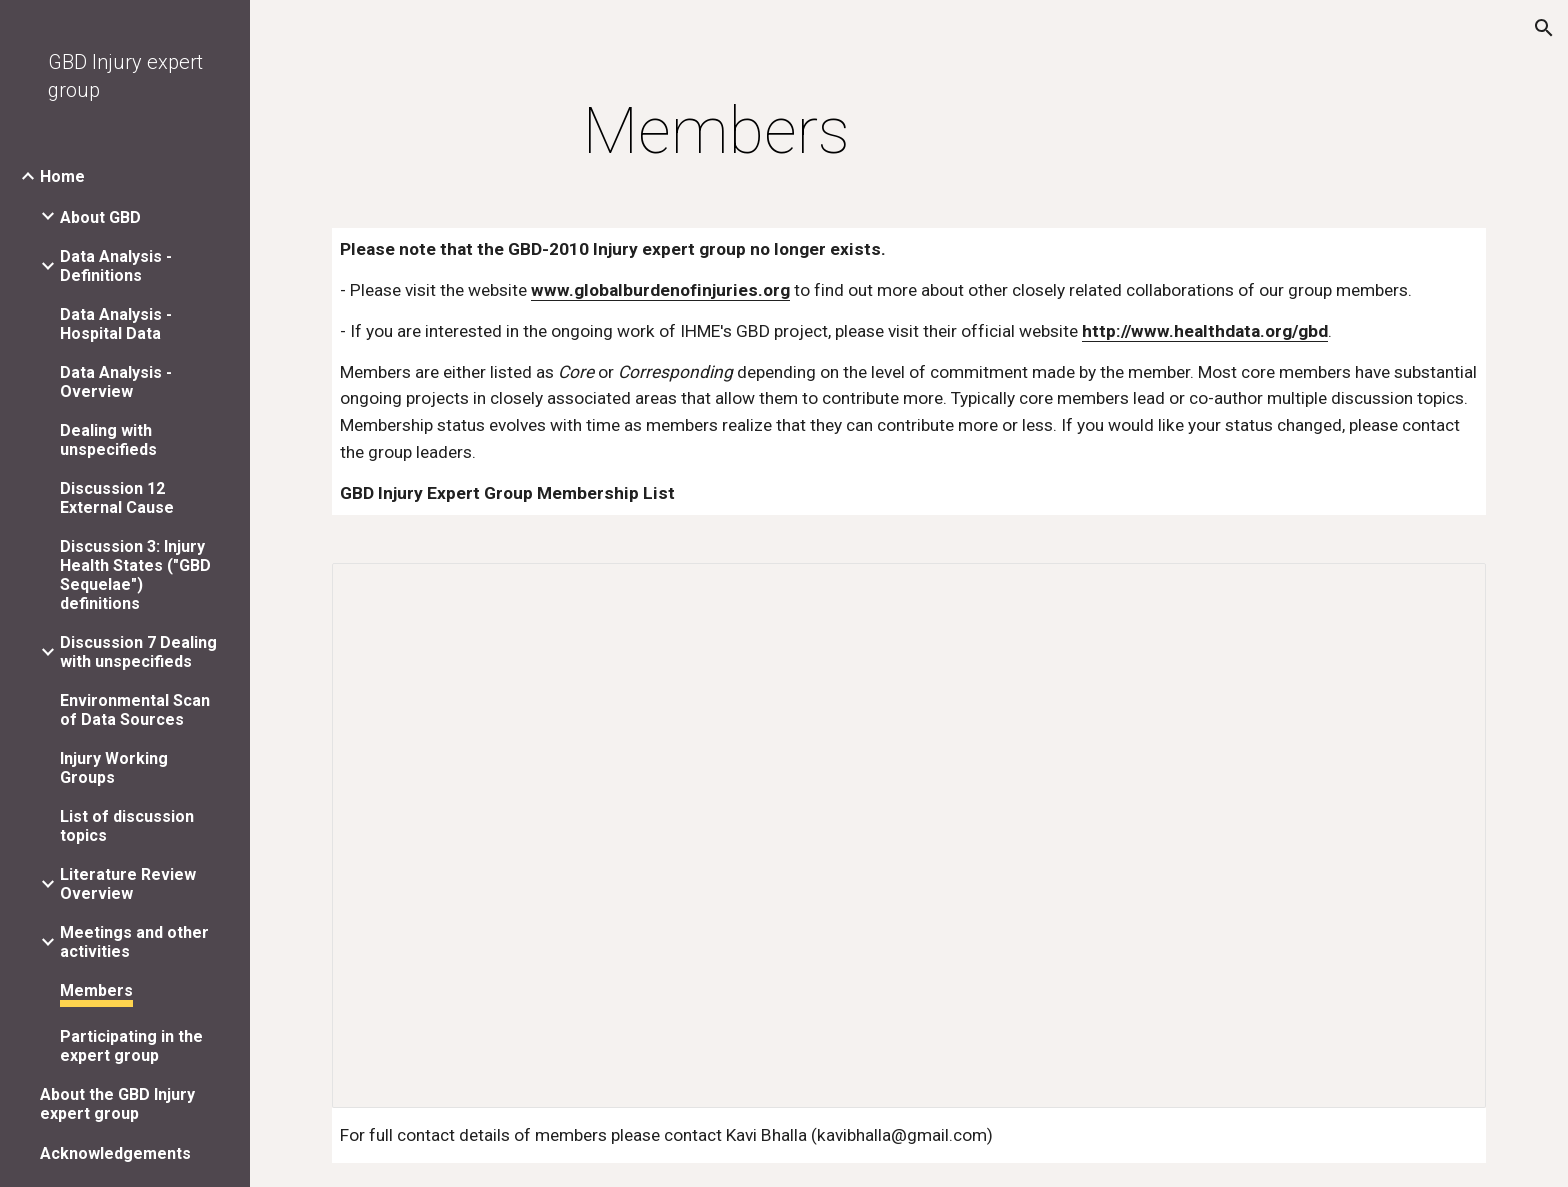  What do you see at coordinates (127, 826) in the screenshot?
I see `List of discussion topics [link]` at bounding box center [127, 826].